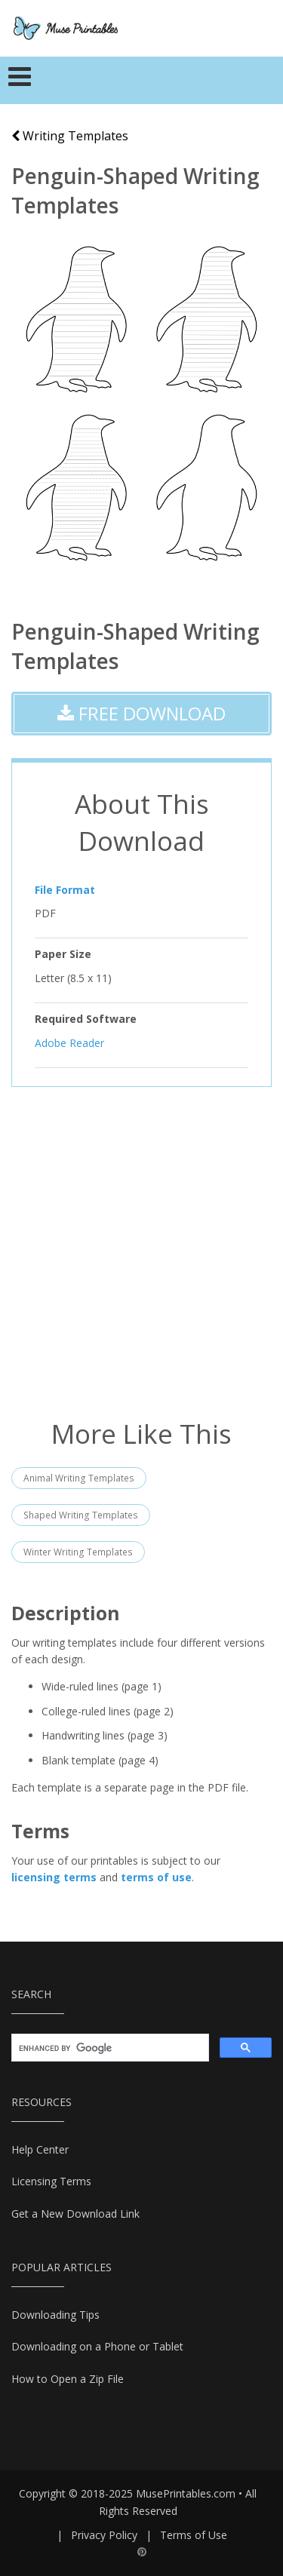 Image resolution: width=283 pixels, height=2576 pixels. What do you see at coordinates (67, 2379) in the screenshot?
I see `How to Open a Zip File` at bounding box center [67, 2379].